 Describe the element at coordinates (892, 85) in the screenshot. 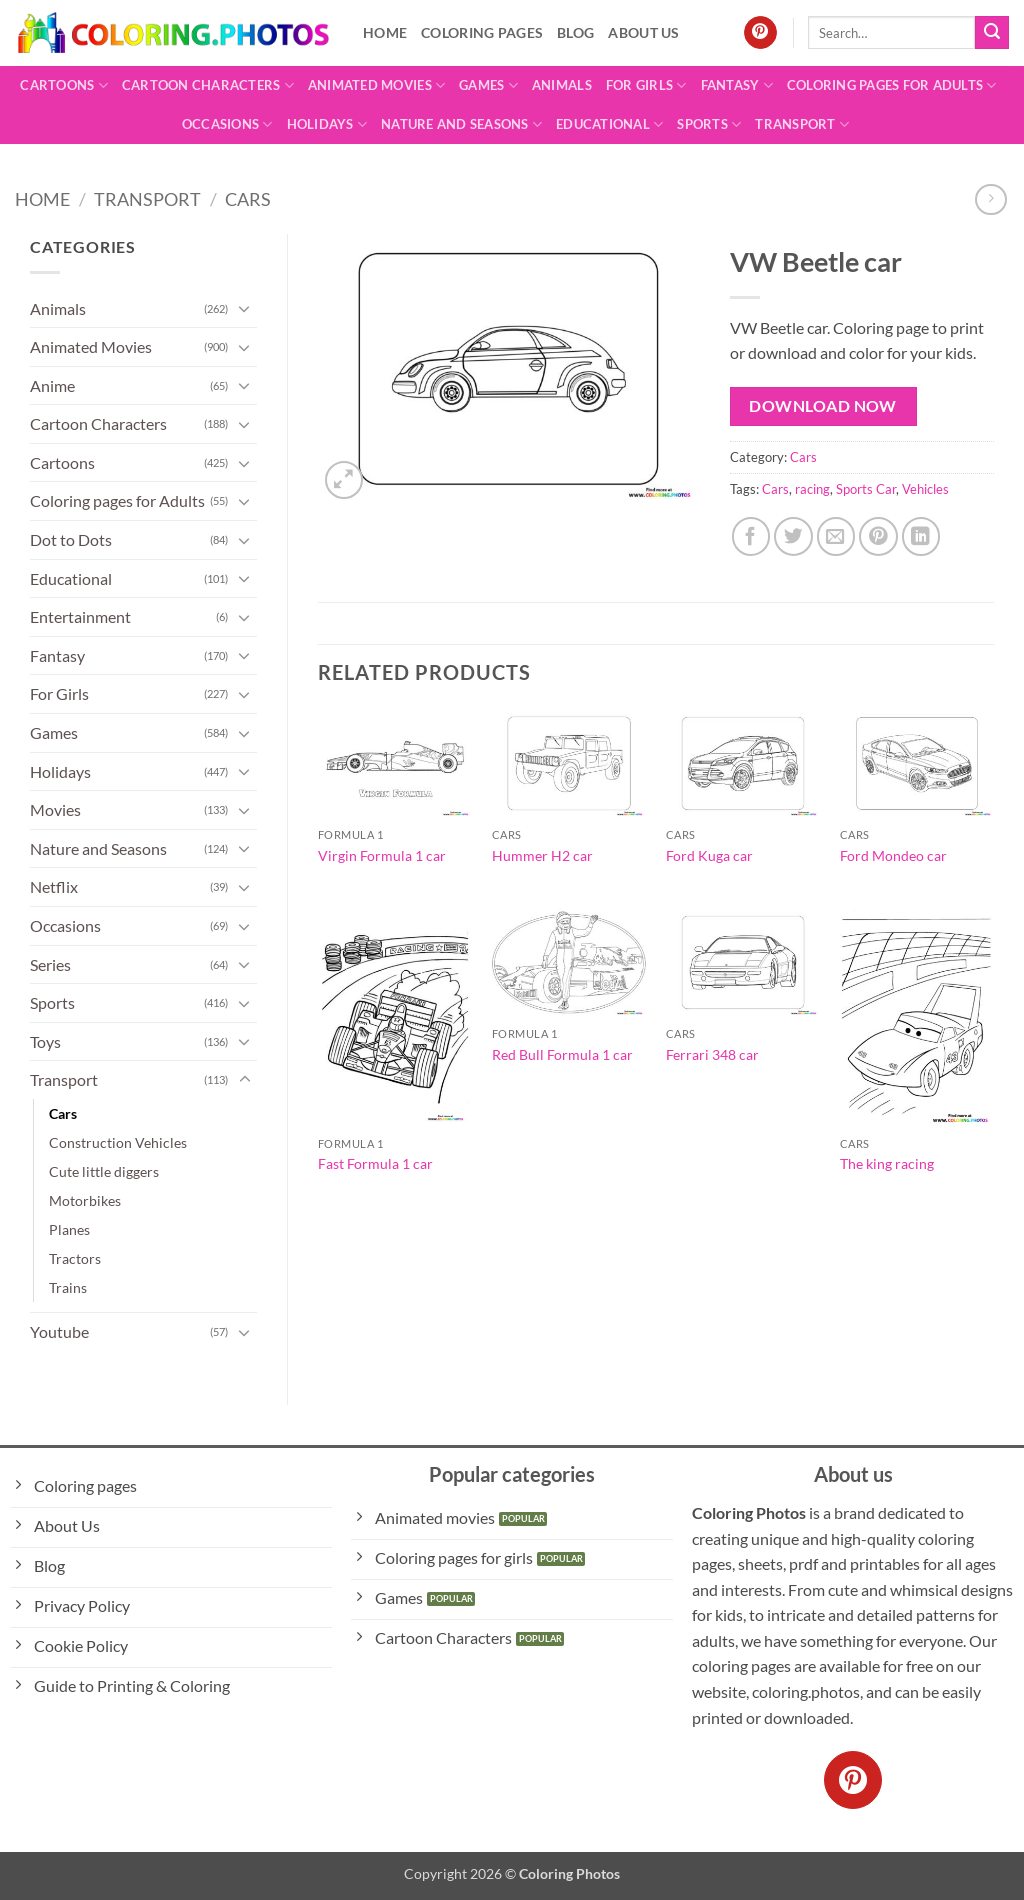

I see `Coloring pages for Adults` at that location.